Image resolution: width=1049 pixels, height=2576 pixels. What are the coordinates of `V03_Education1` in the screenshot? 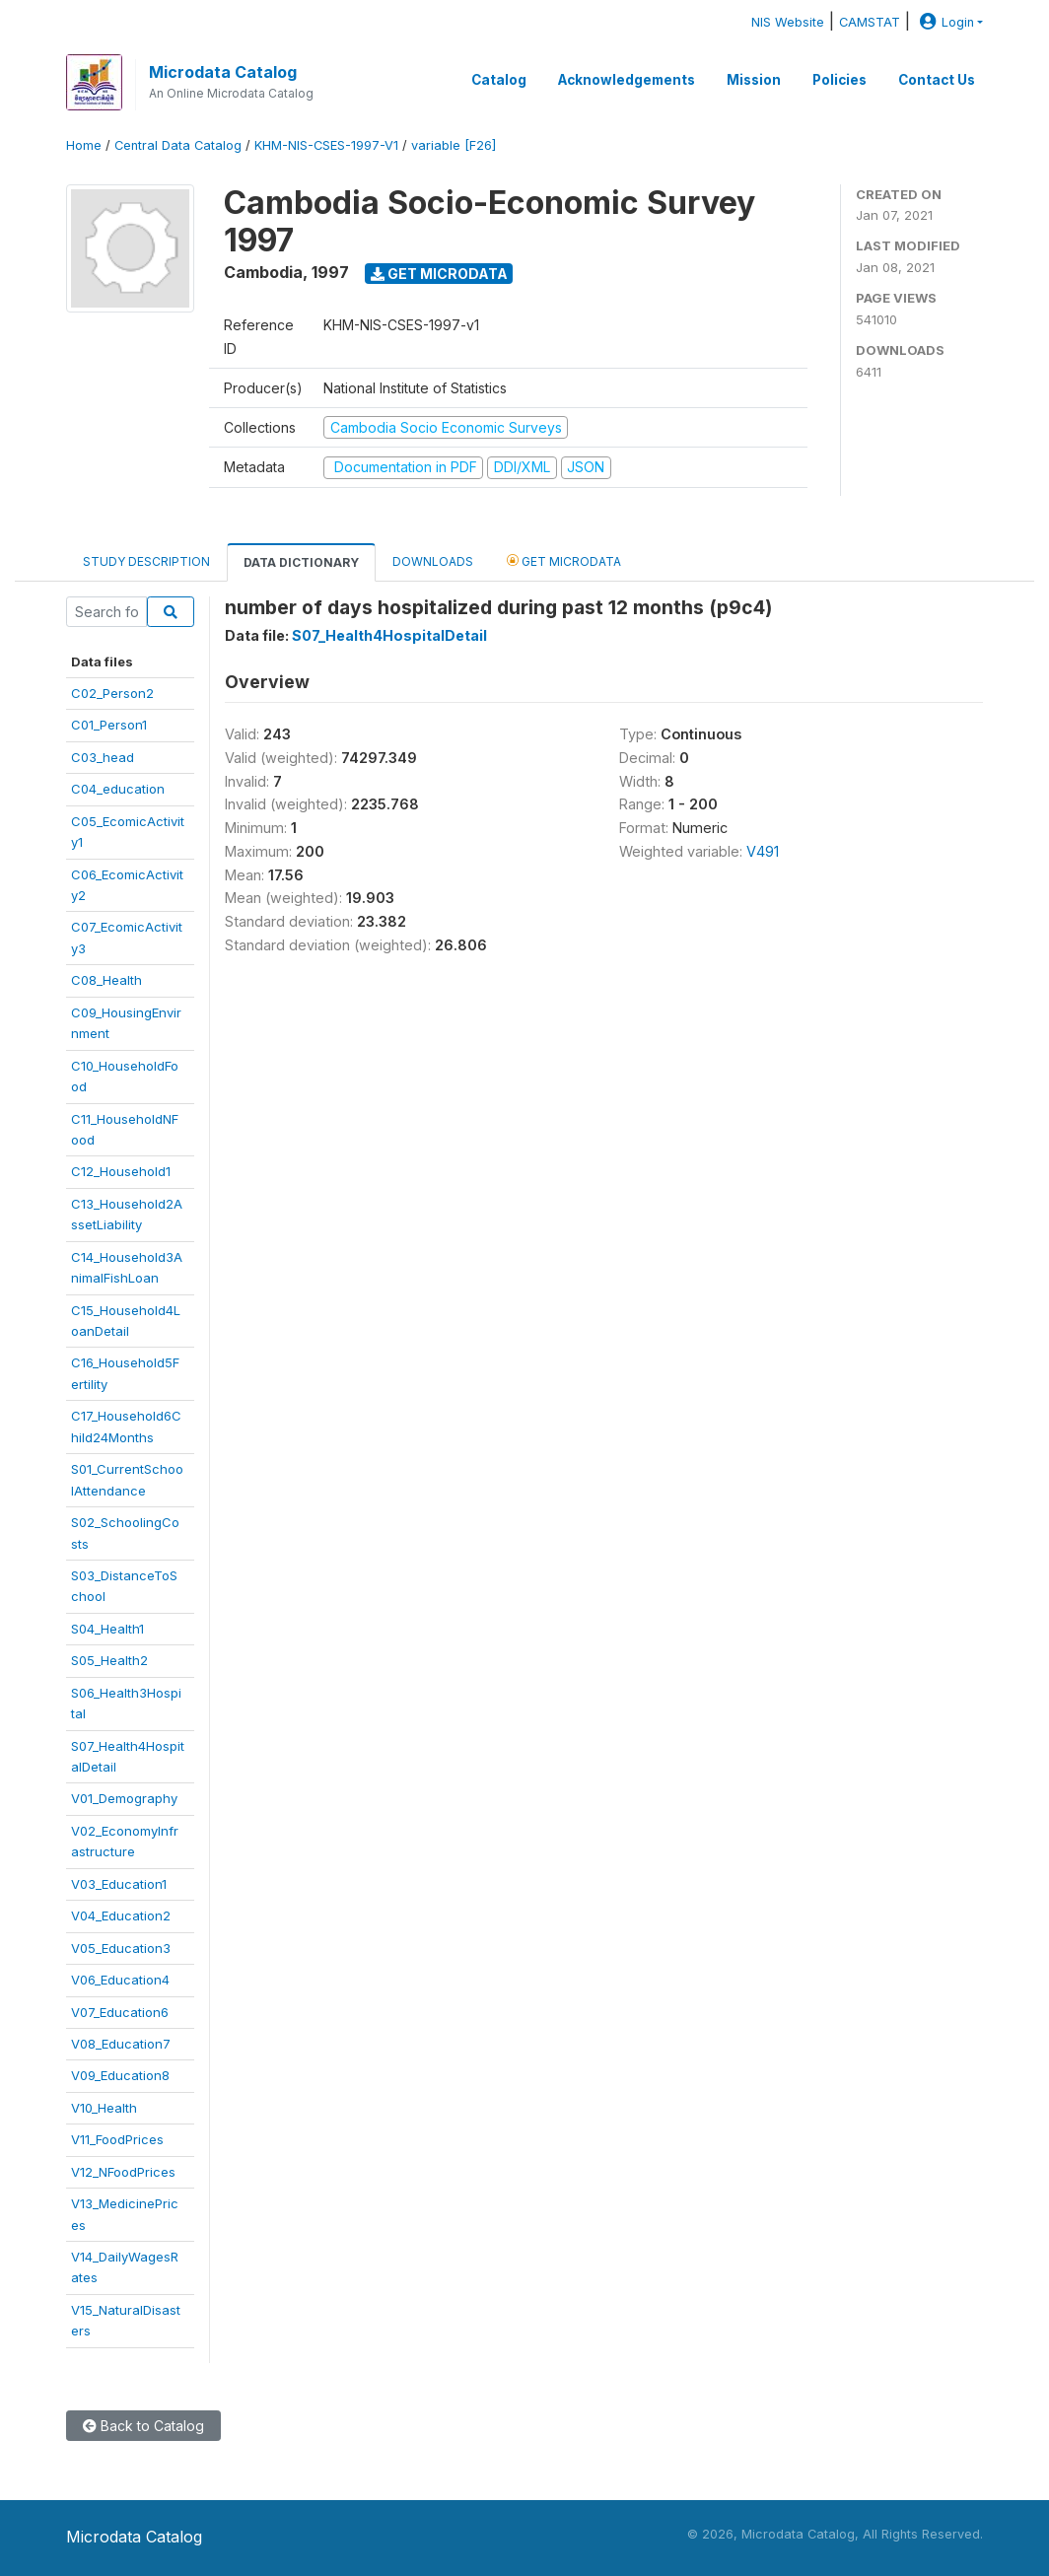 It's located at (119, 1884).